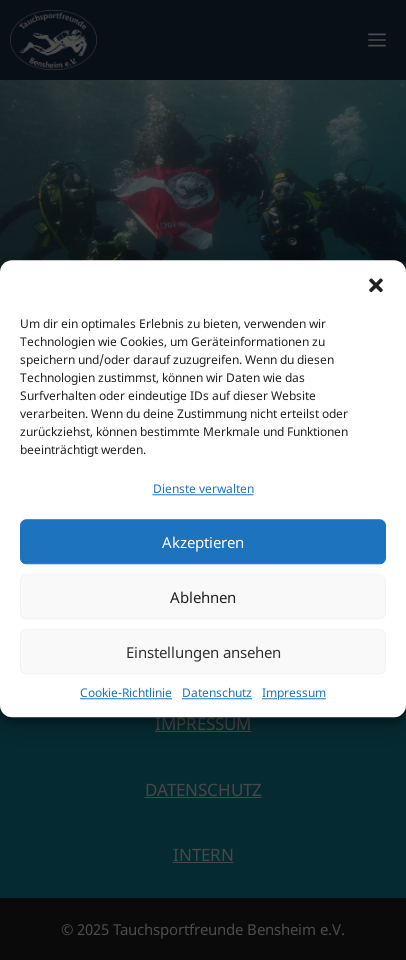 The image size is (406, 960). Describe the element at coordinates (203, 500) in the screenshot. I see `Dienste verwalten` at that location.